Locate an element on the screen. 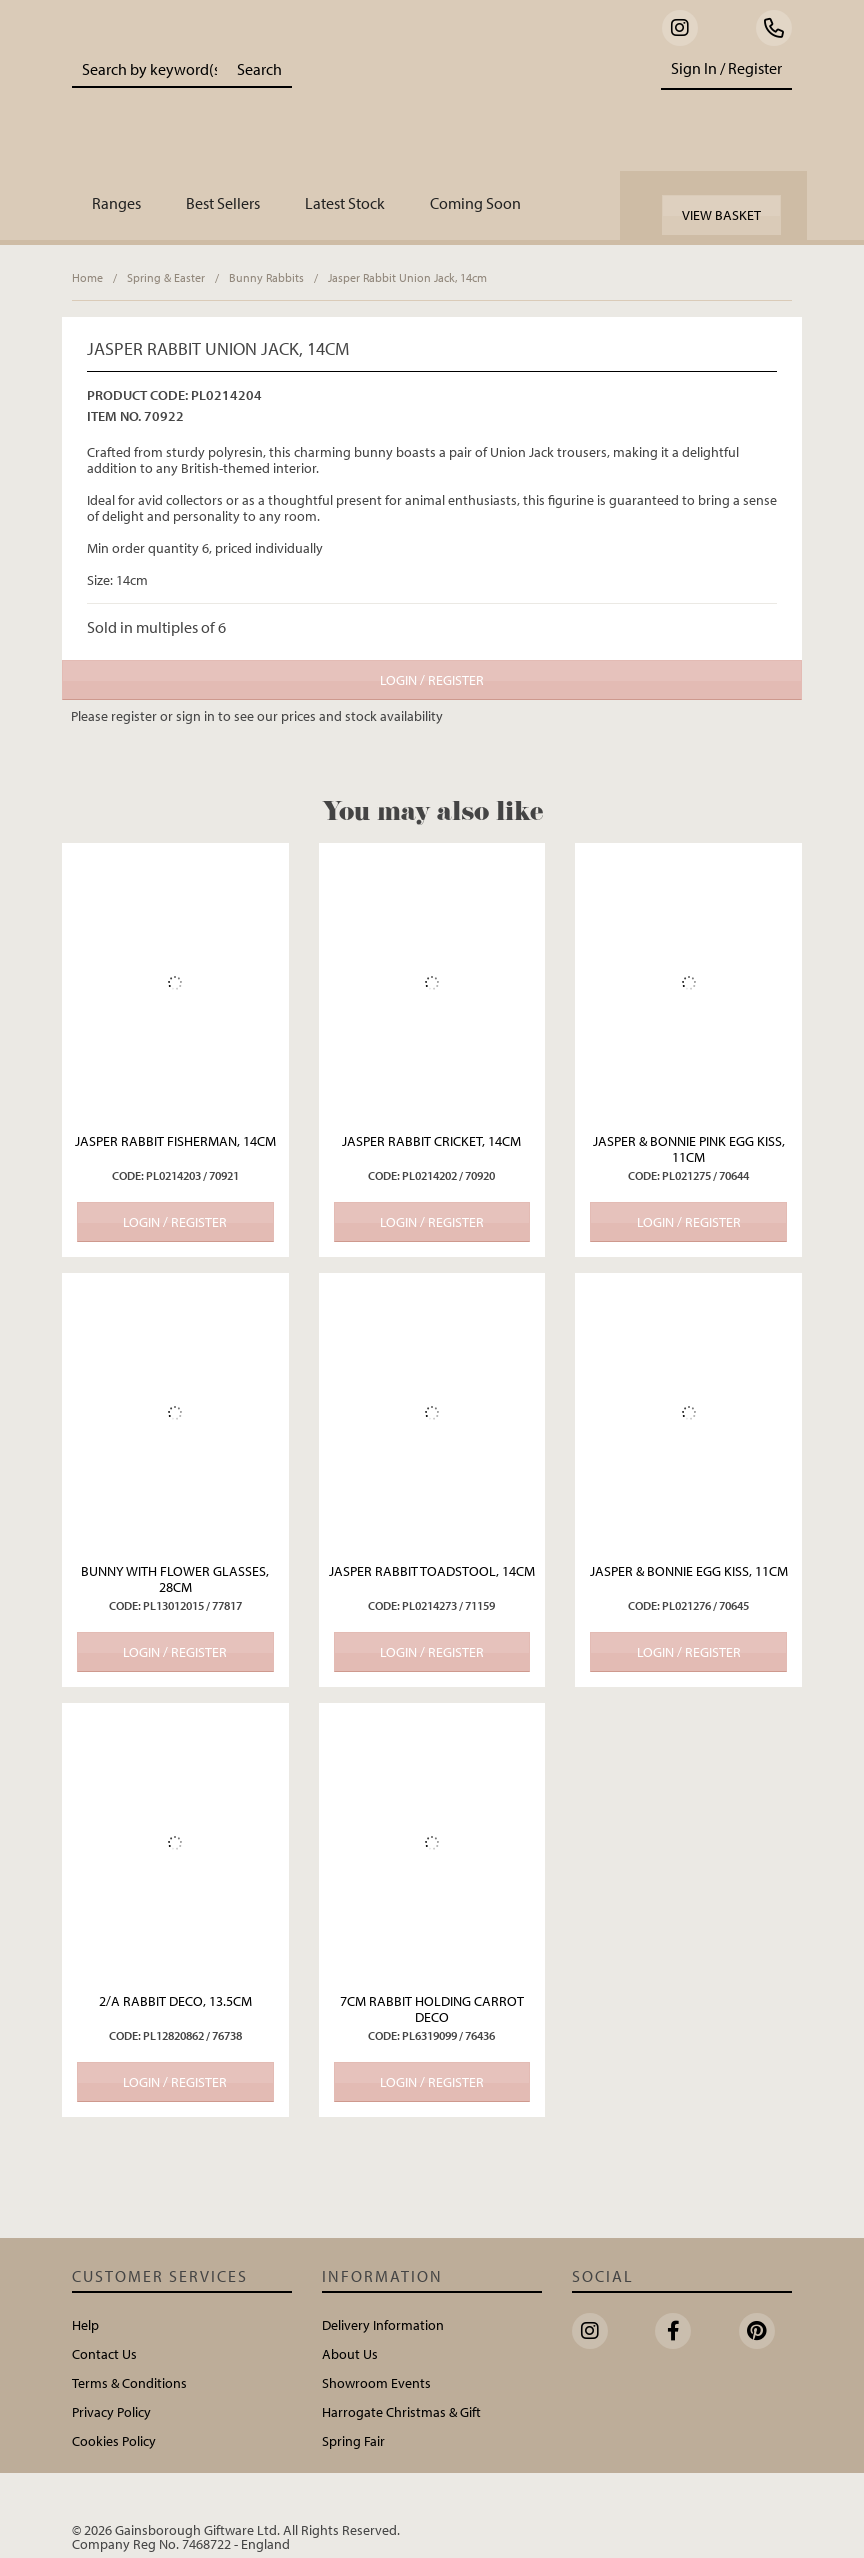  Delivery Information is located at coordinates (383, 2325).